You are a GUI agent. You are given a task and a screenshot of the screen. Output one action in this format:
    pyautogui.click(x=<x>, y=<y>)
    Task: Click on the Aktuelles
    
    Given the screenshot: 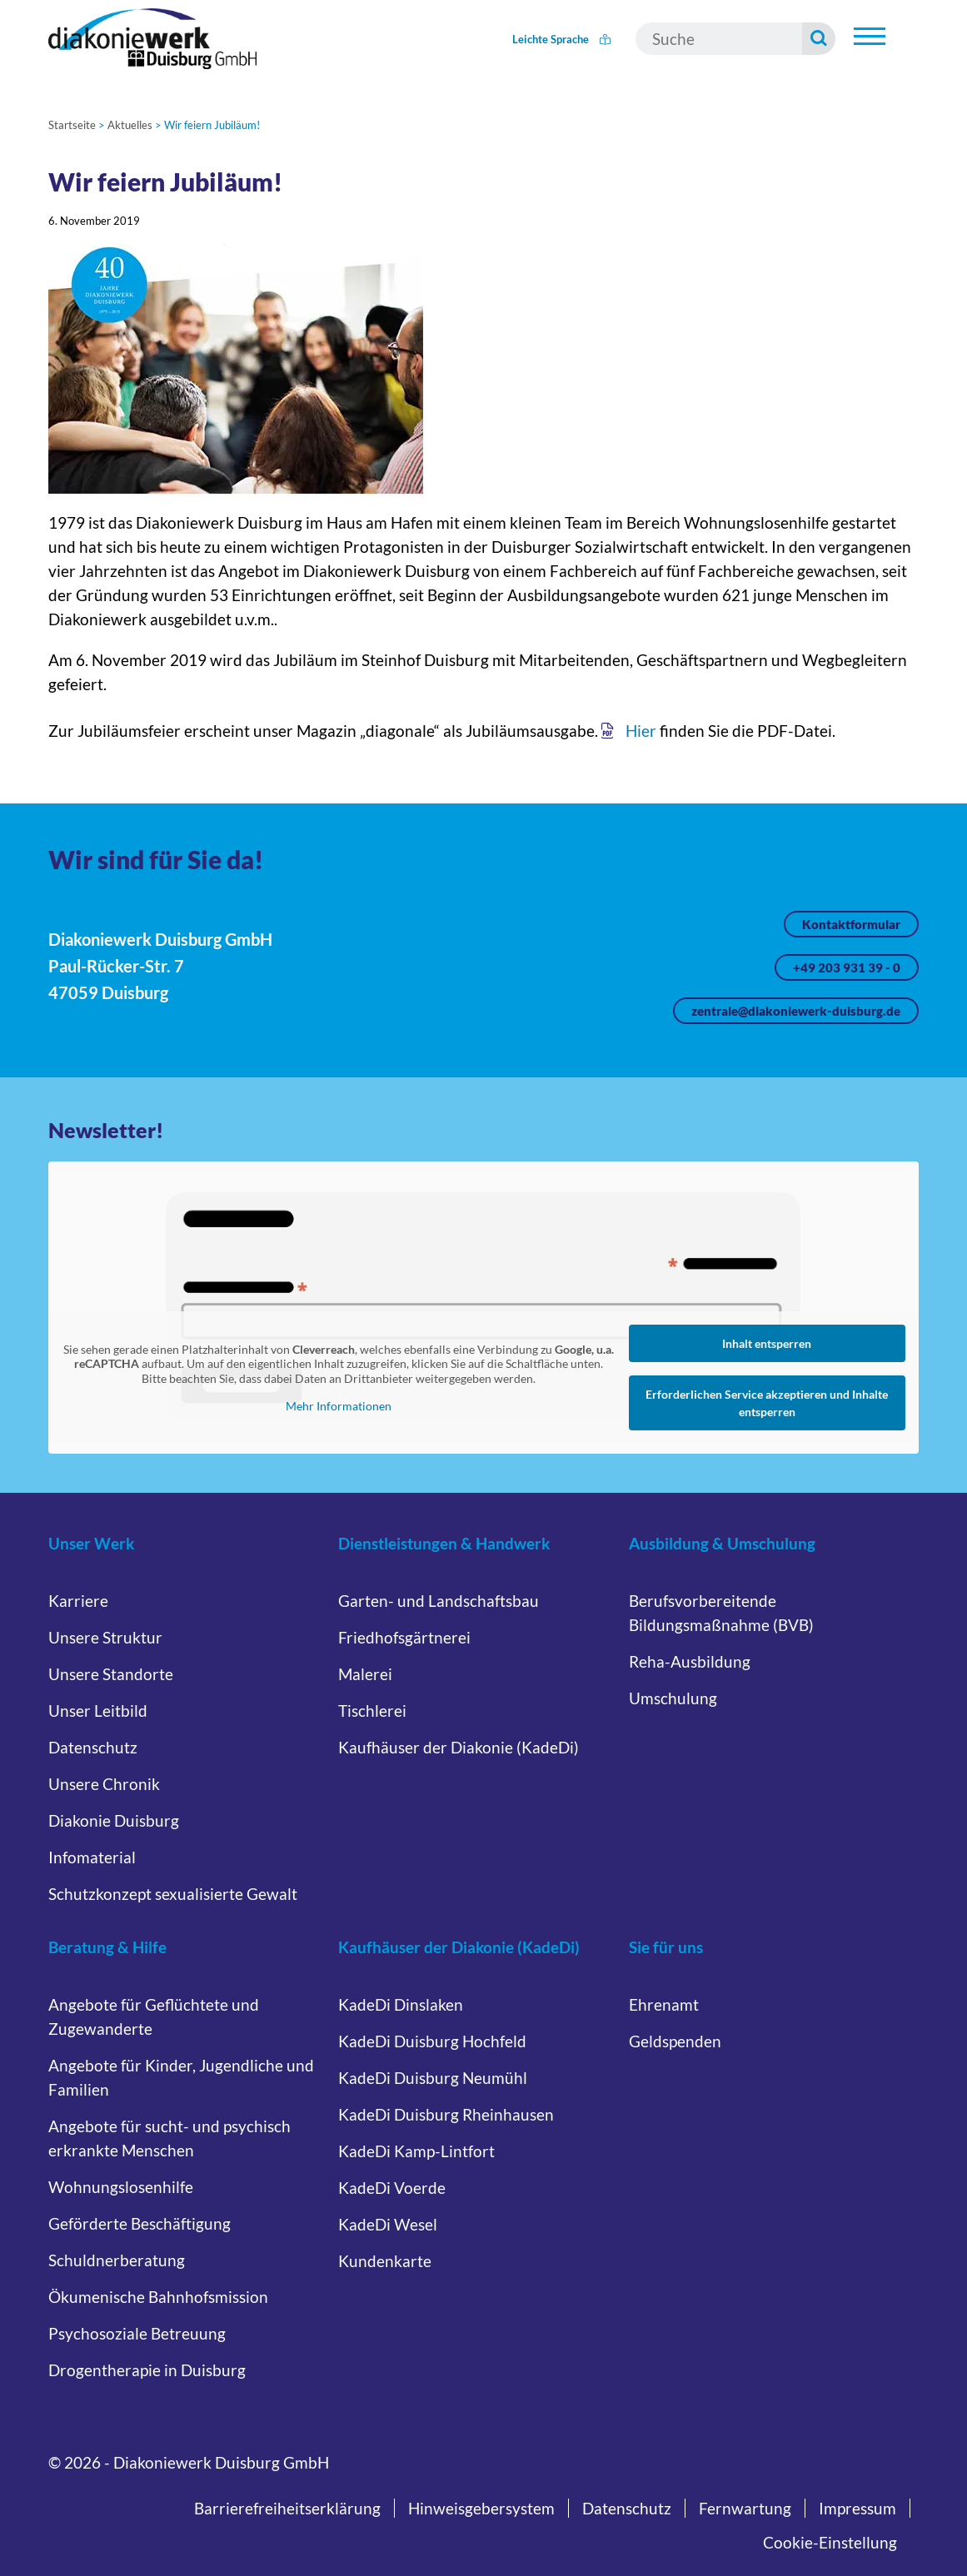 What is the action you would take?
    pyautogui.click(x=129, y=125)
    